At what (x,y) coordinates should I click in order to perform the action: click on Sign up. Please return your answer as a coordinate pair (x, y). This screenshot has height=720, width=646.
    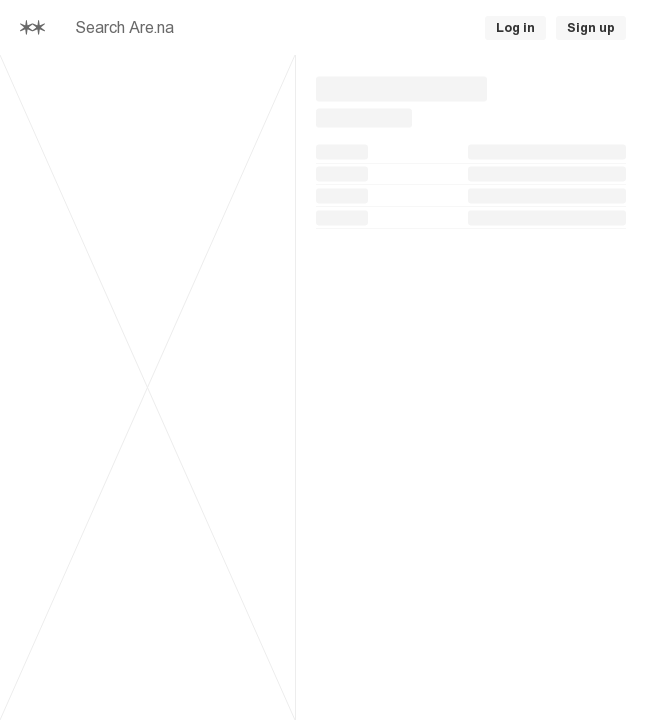
    Looking at the image, I should click on (591, 28).